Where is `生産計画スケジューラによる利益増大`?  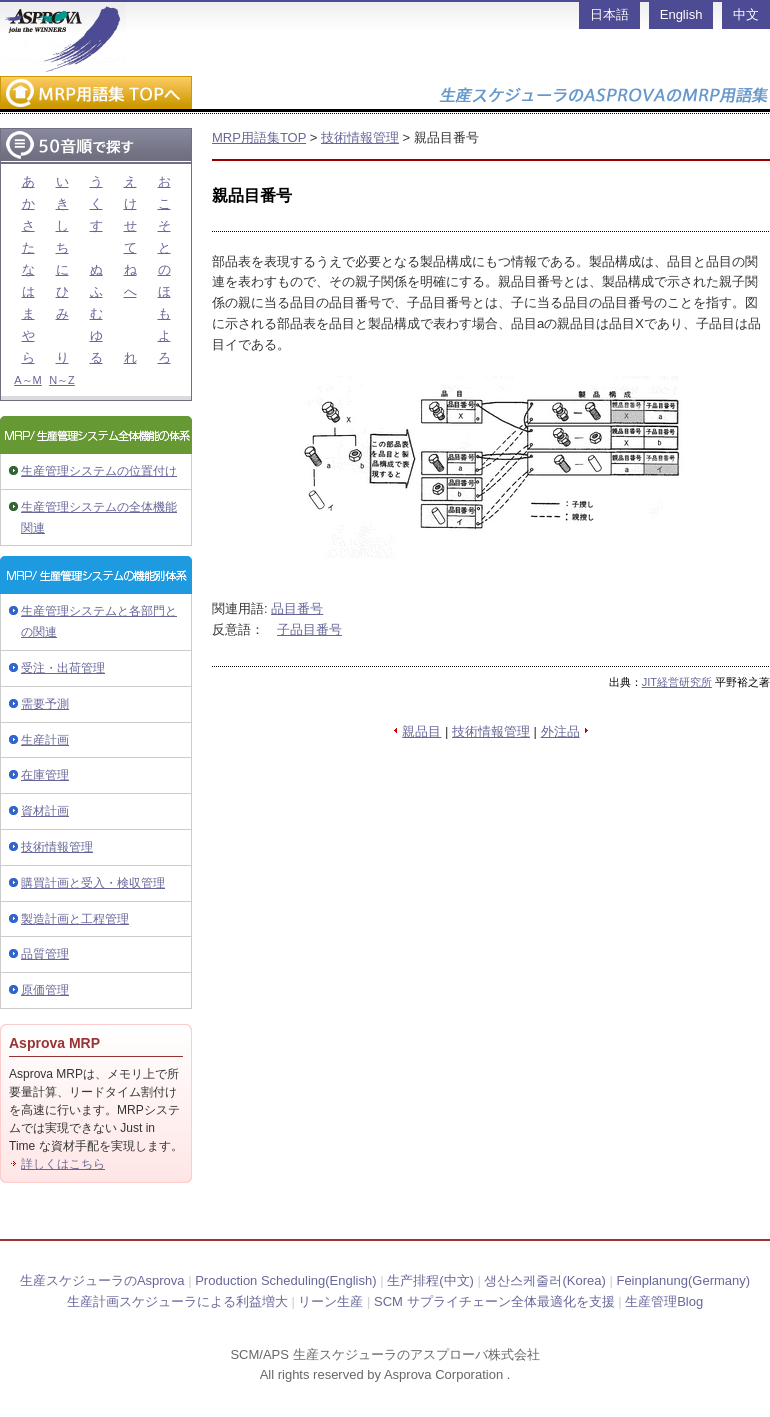 生産計画スケジューラによる利益増大 is located at coordinates (177, 1301).